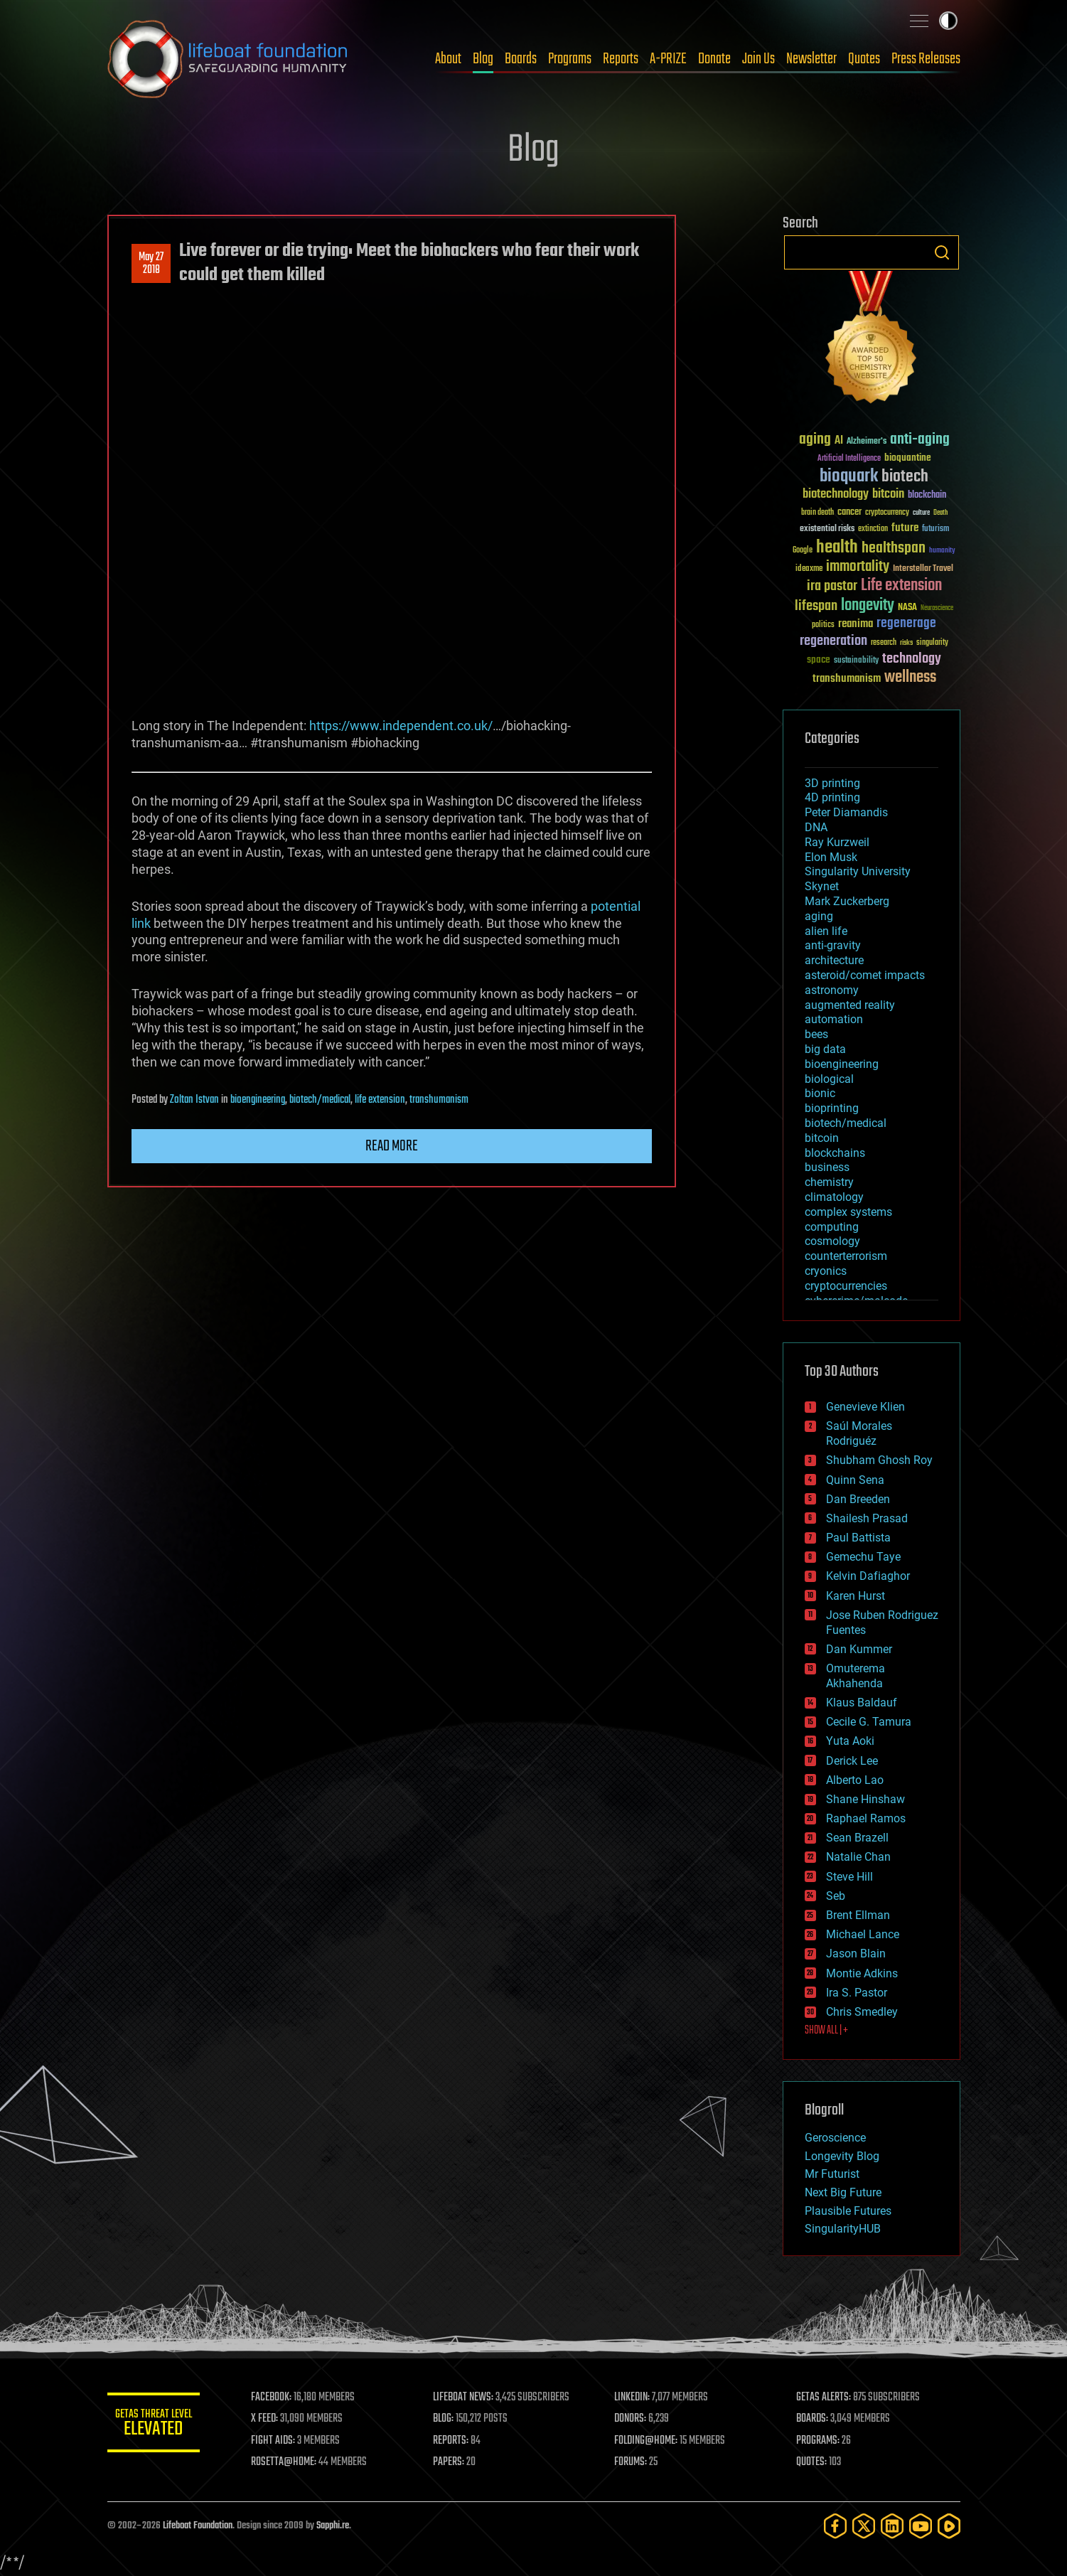 The width and height of the screenshot is (1067, 2576). What do you see at coordinates (850, 1741) in the screenshot?
I see `Yuta Aoki` at bounding box center [850, 1741].